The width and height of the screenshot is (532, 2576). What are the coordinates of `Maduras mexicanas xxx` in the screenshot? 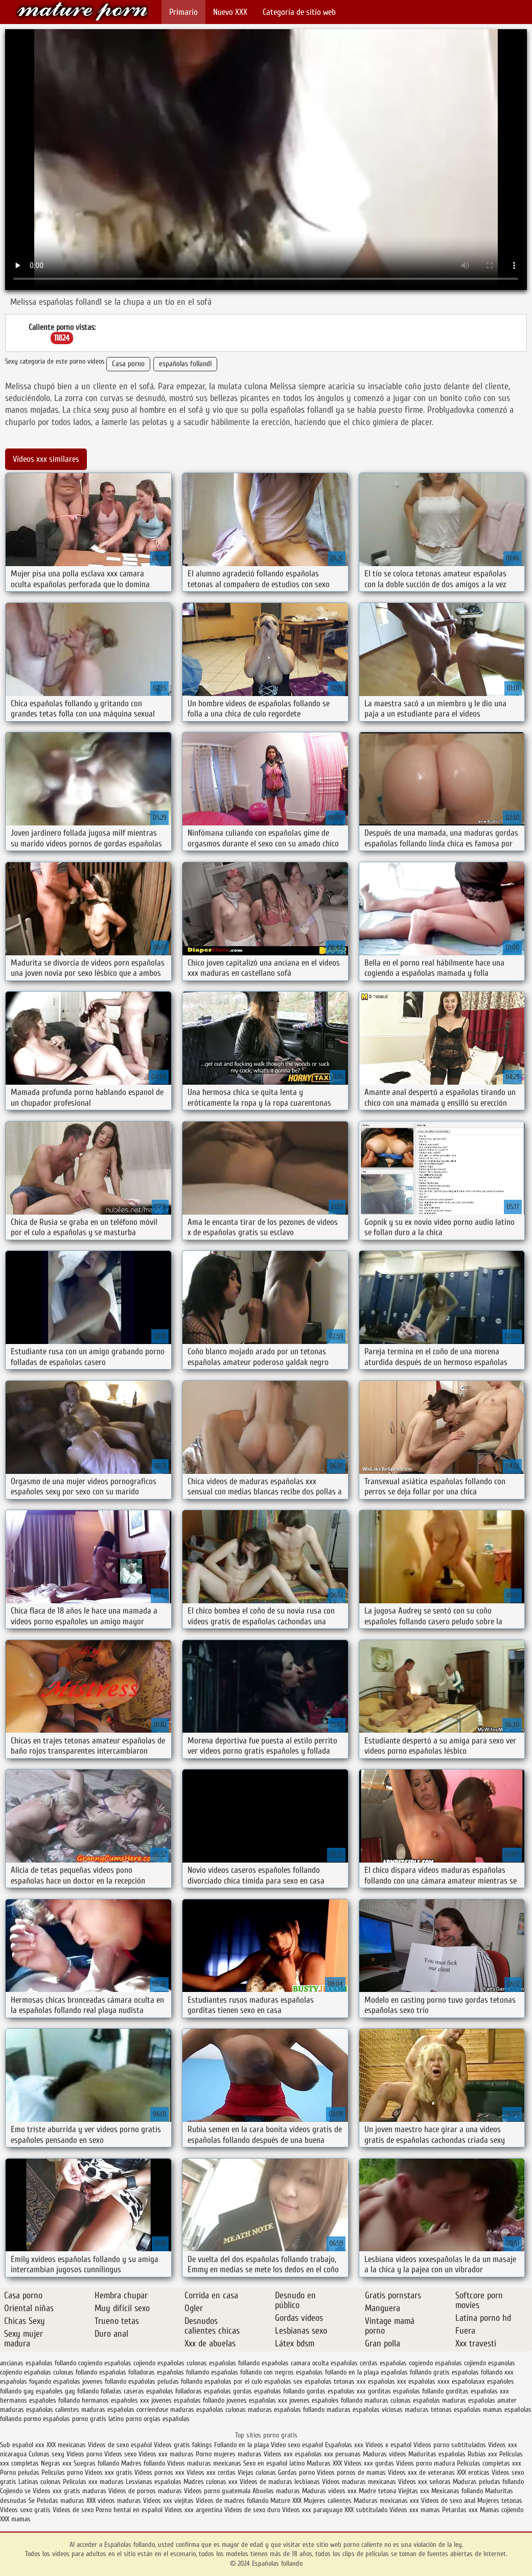 It's located at (386, 2500).